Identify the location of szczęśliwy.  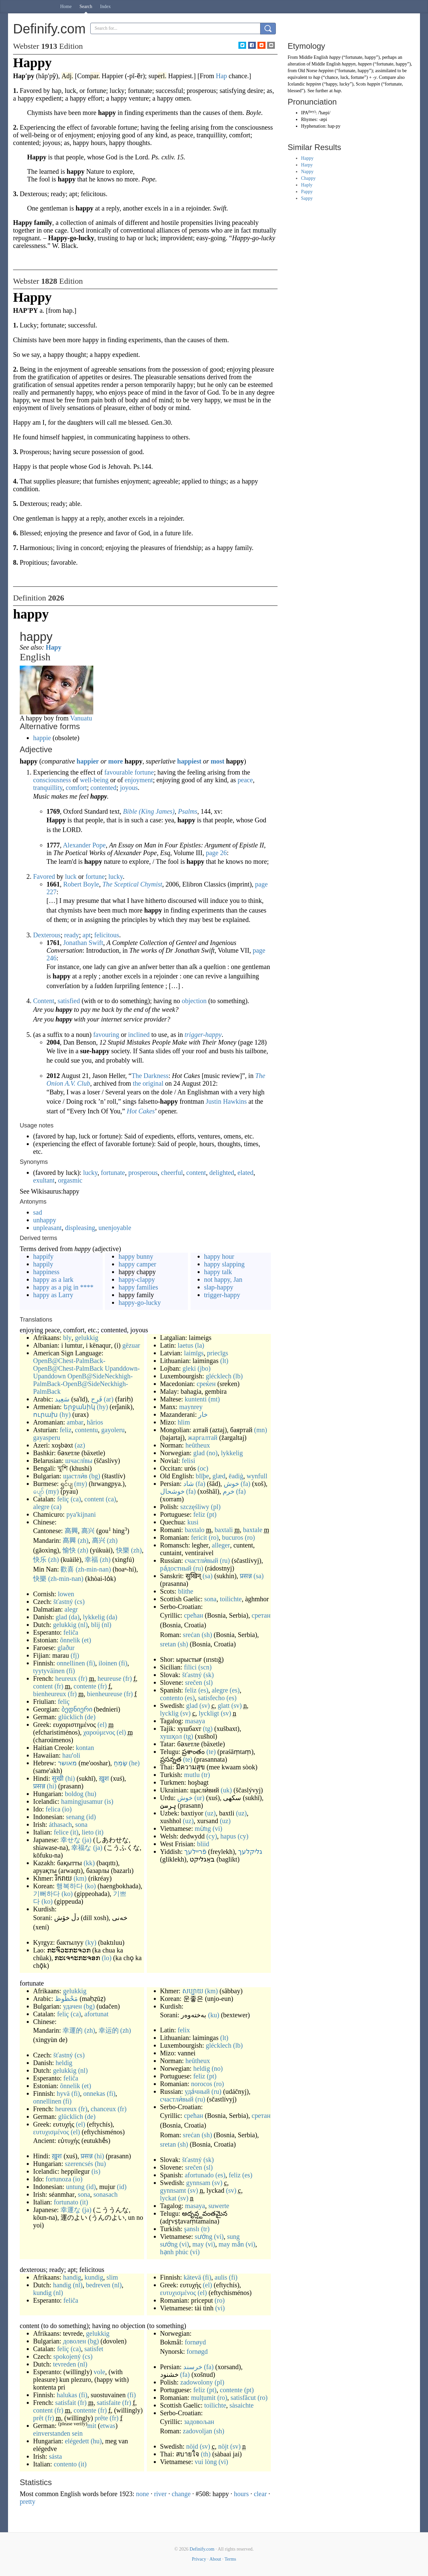
(194, 1506).